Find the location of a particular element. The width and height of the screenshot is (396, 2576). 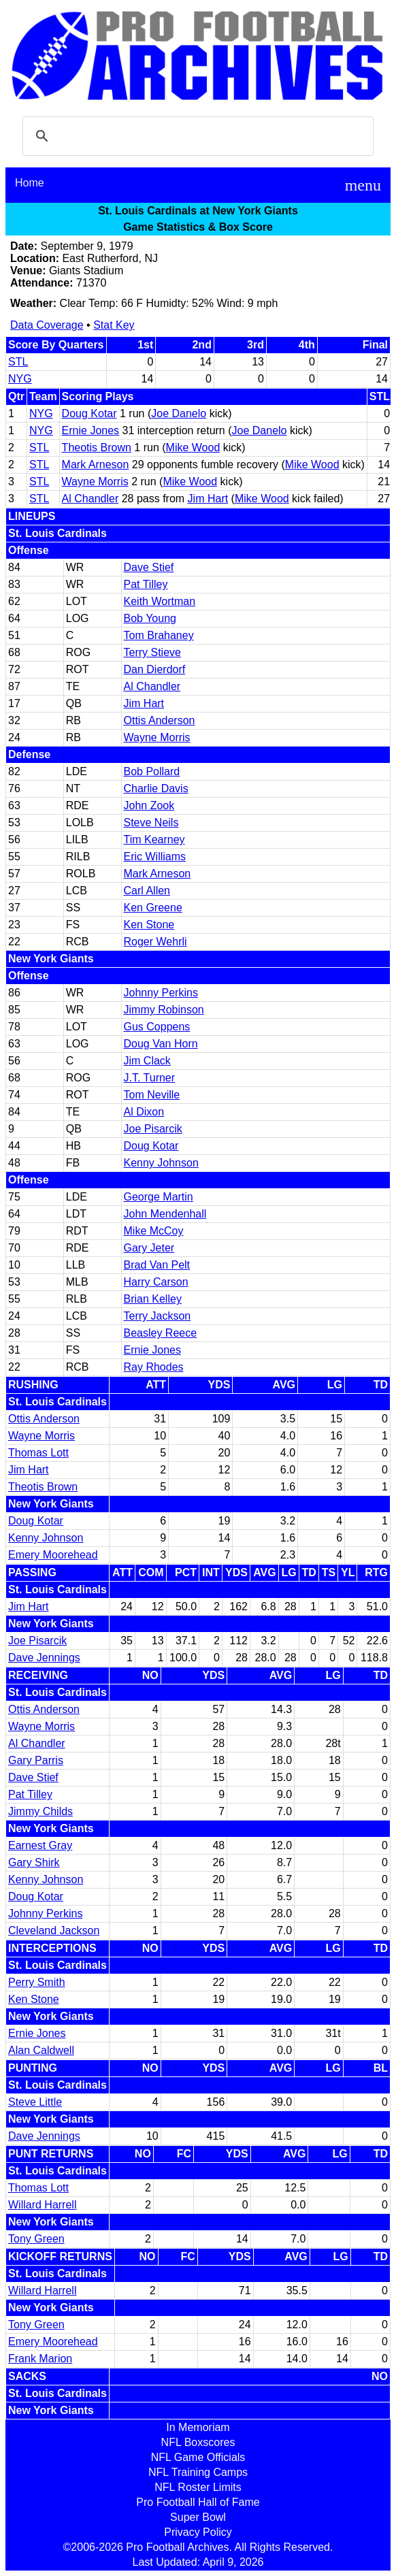

Stat Key is located at coordinates (113, 325).